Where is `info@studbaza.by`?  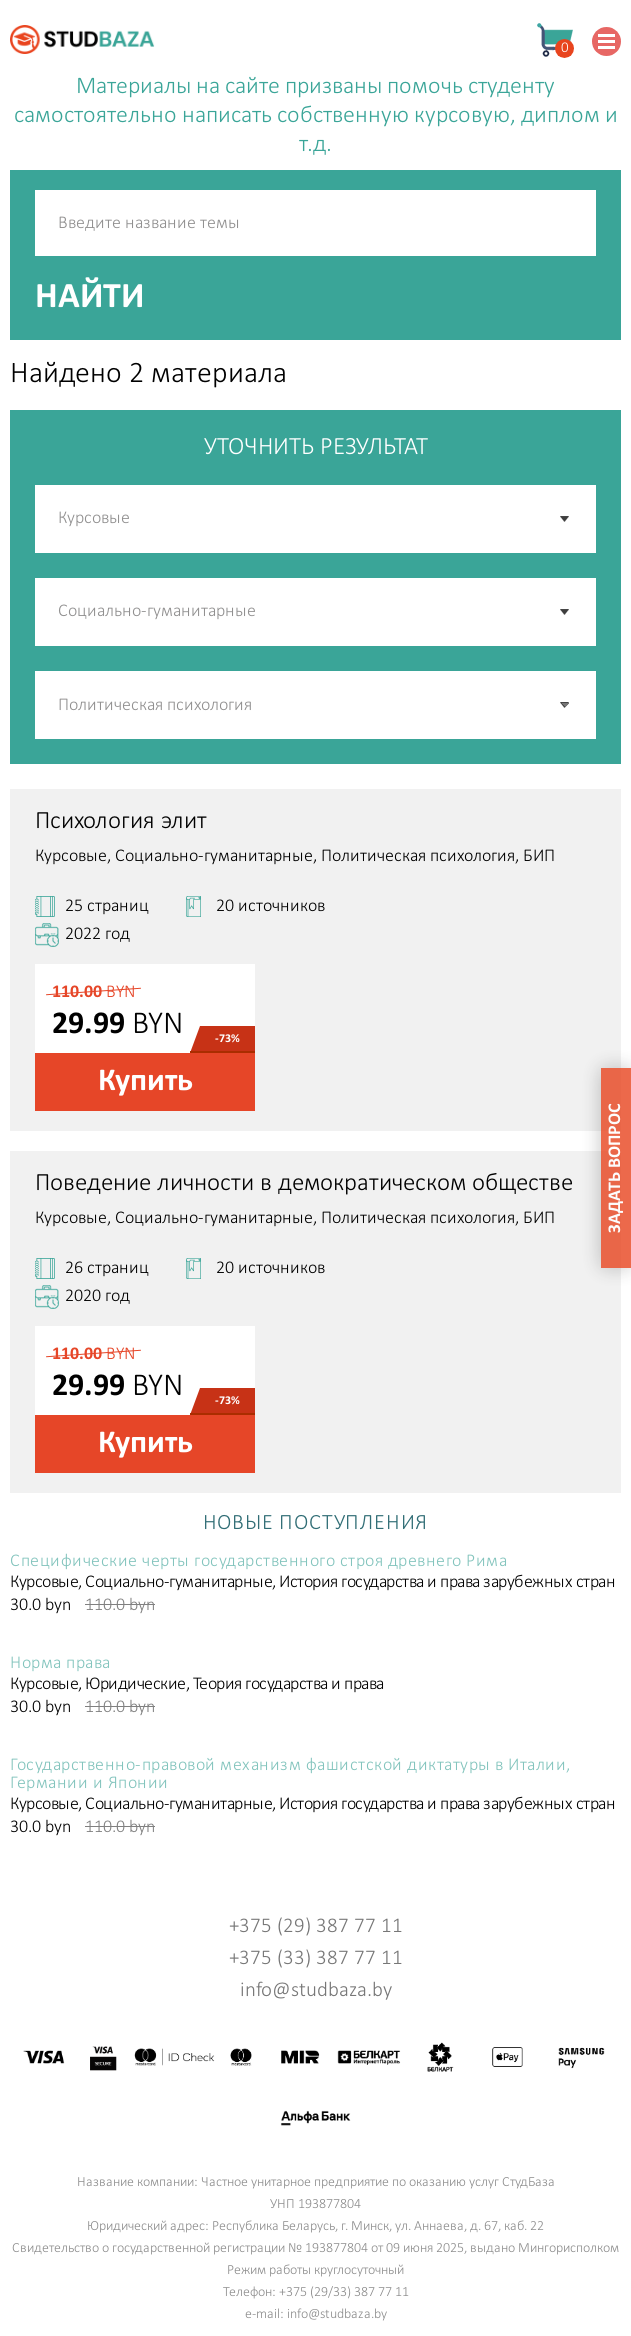
info@studbaza.by is located at coordinates (316, 1990).